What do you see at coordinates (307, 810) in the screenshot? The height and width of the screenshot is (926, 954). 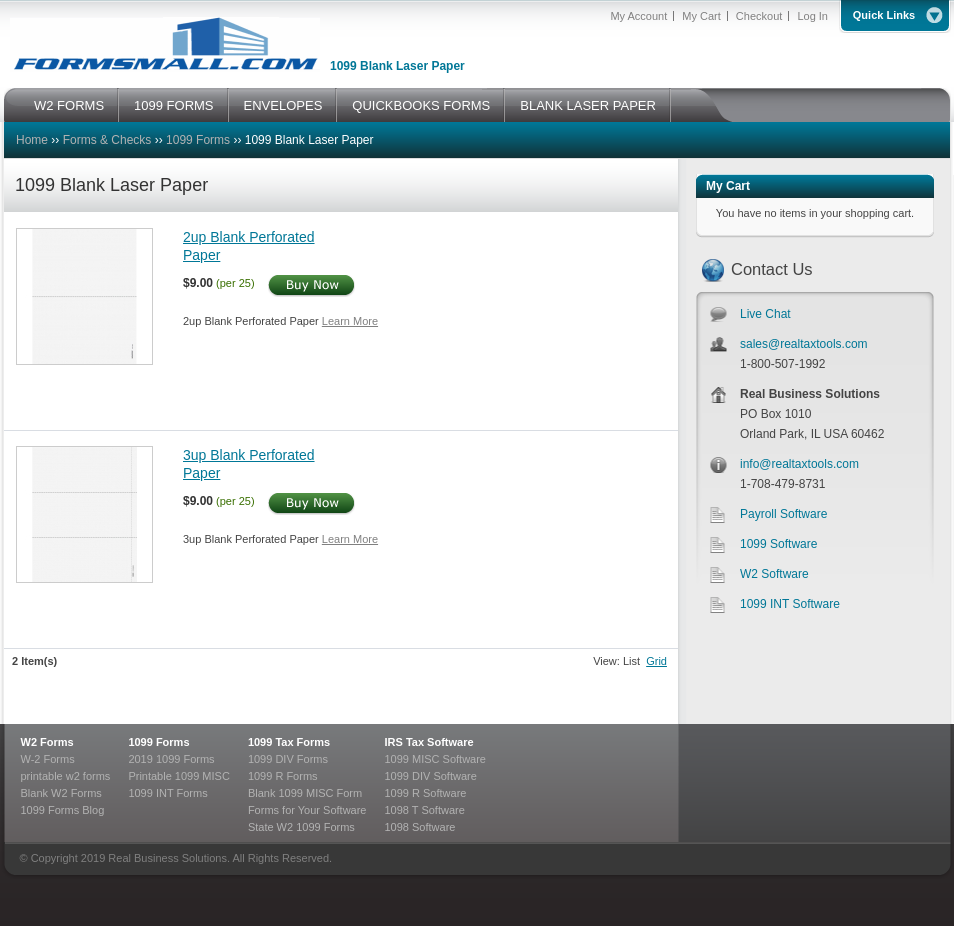 I see `Forms for Your Software` at bounding box center [307, 810].